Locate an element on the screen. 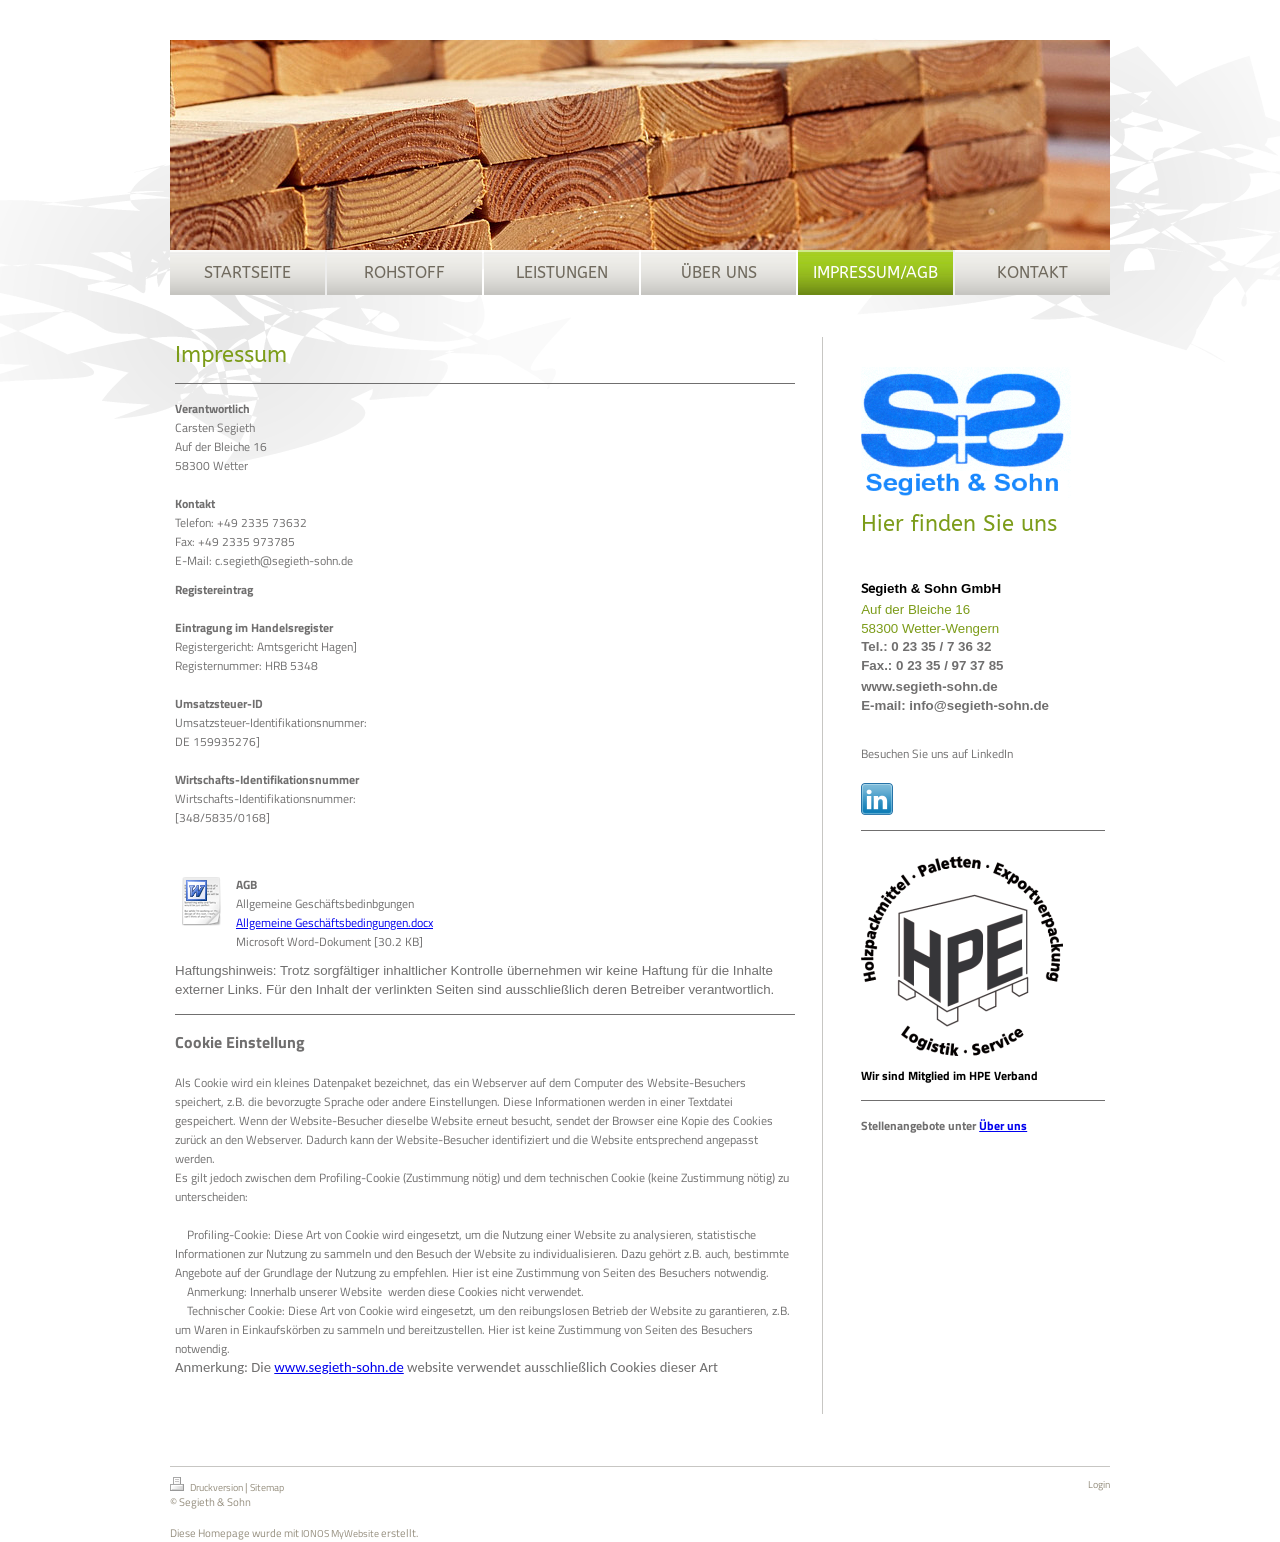 The image size is (1280, 1542). Sitemap is located at coordinates (267, 1487).